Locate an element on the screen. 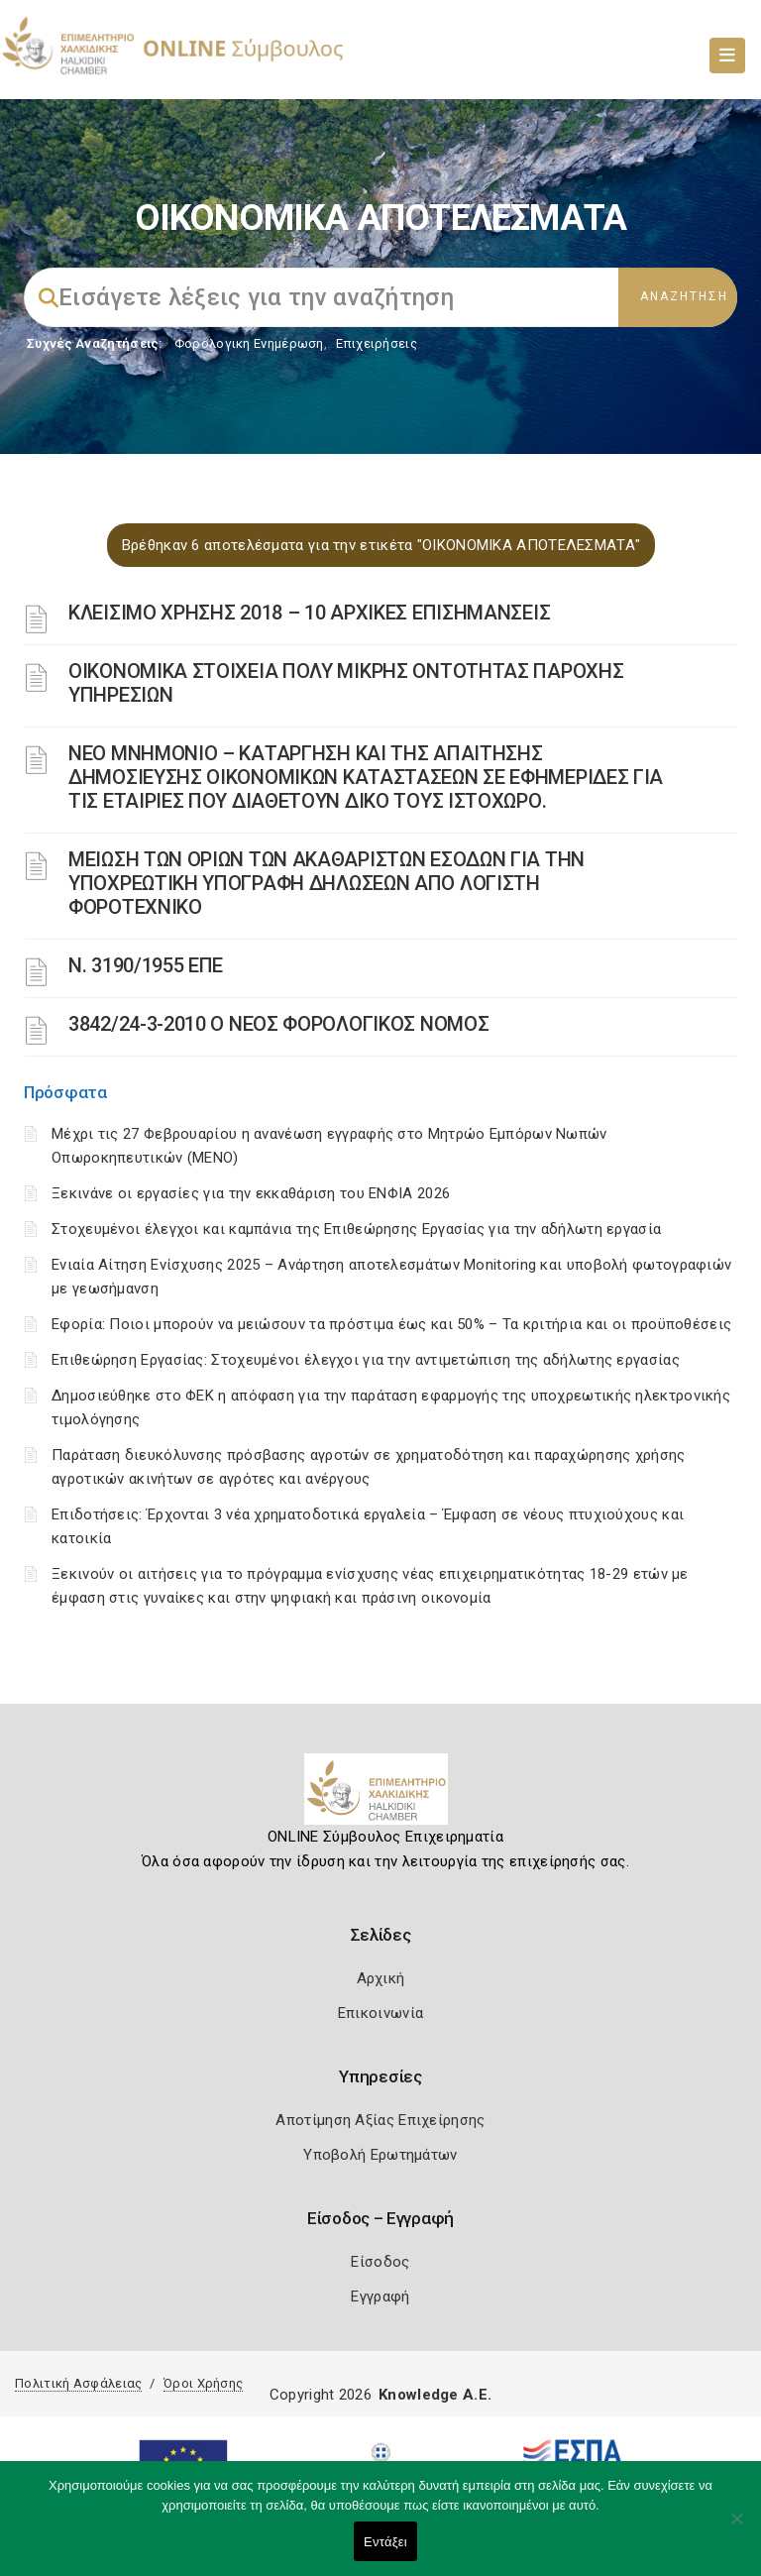  Ν. 3190/1955 ΕΠΕ is located at coordinates (145, 965).